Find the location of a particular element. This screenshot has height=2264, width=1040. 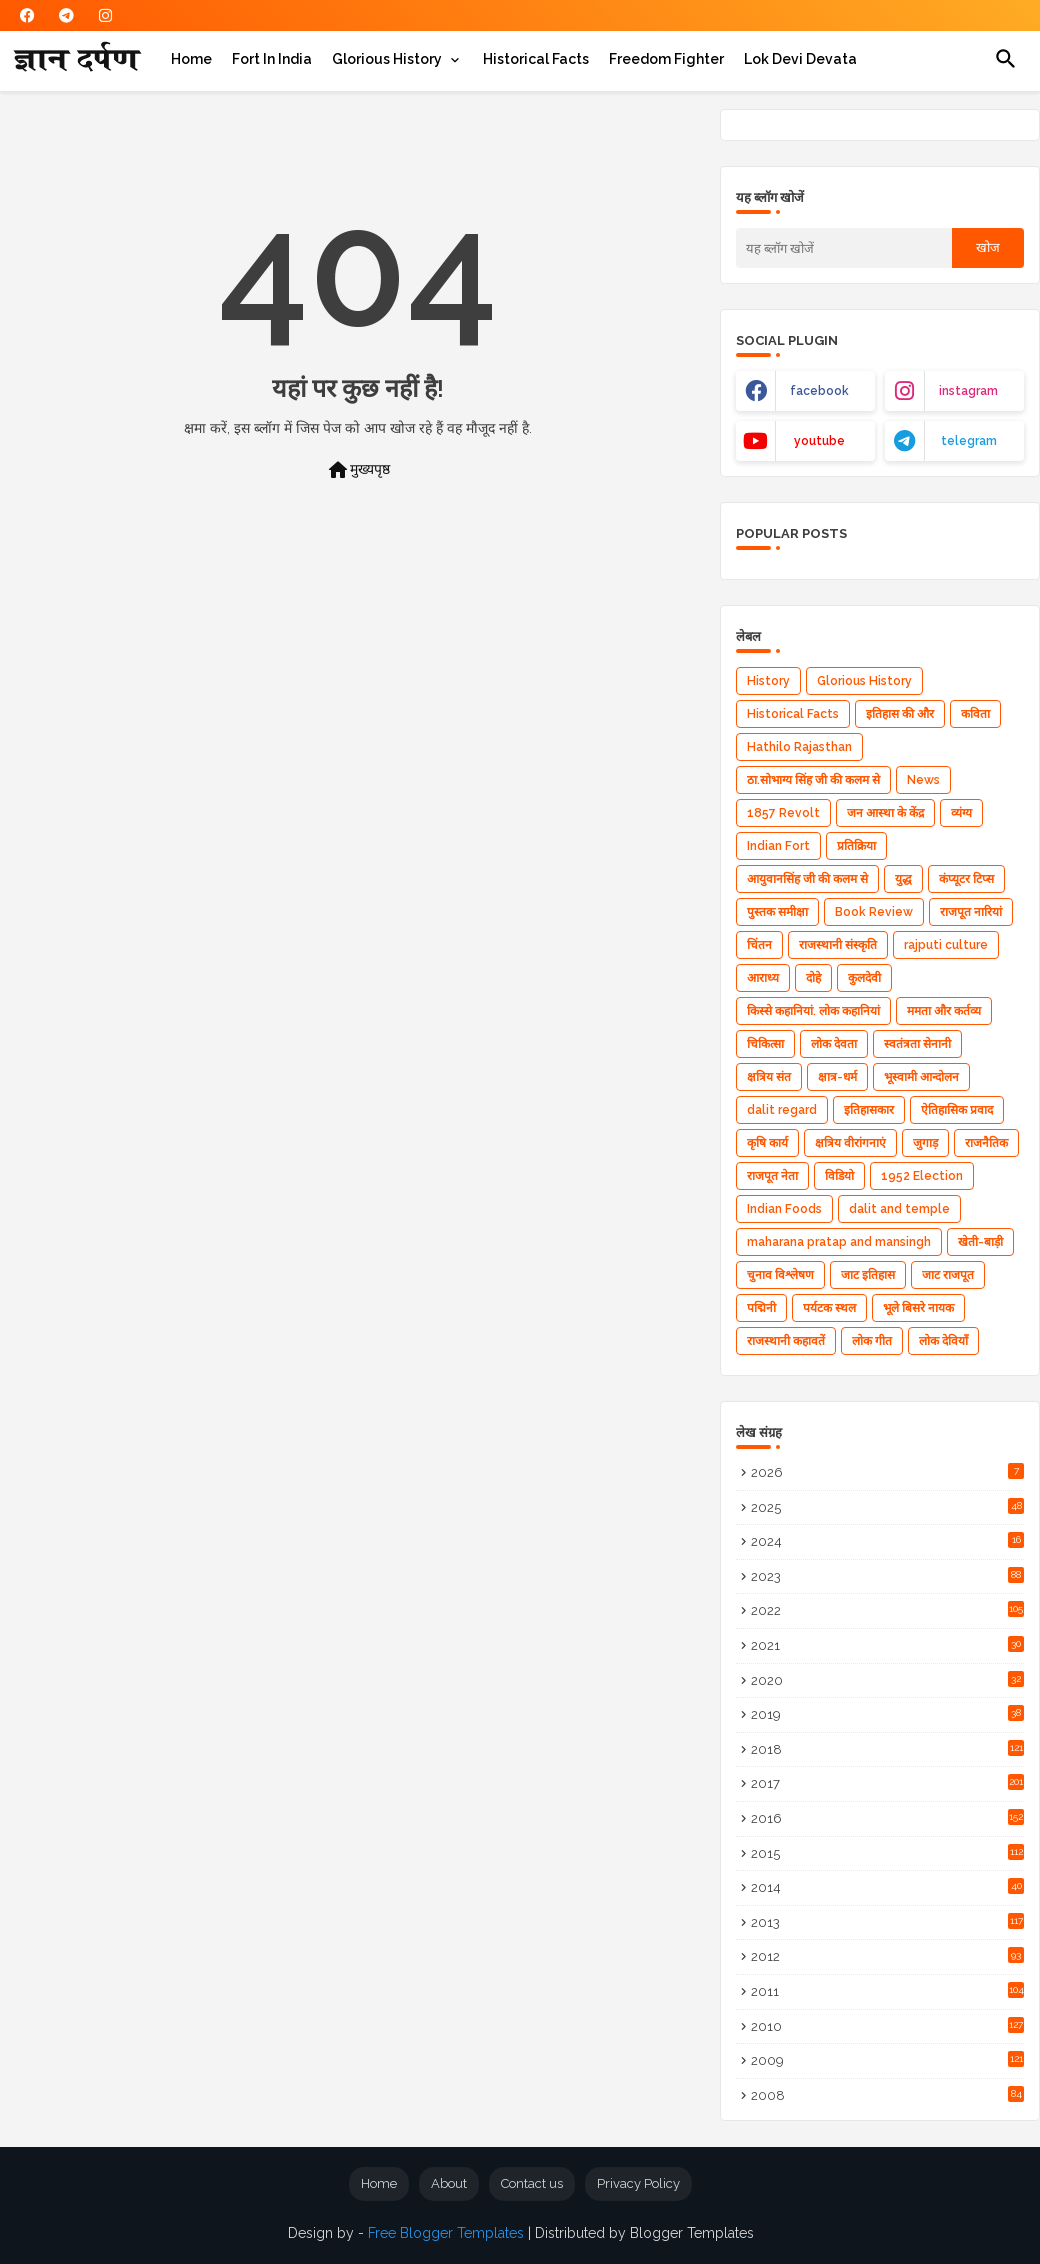

राजस्थानी संस्कृति is located at coordinates (838, 945).